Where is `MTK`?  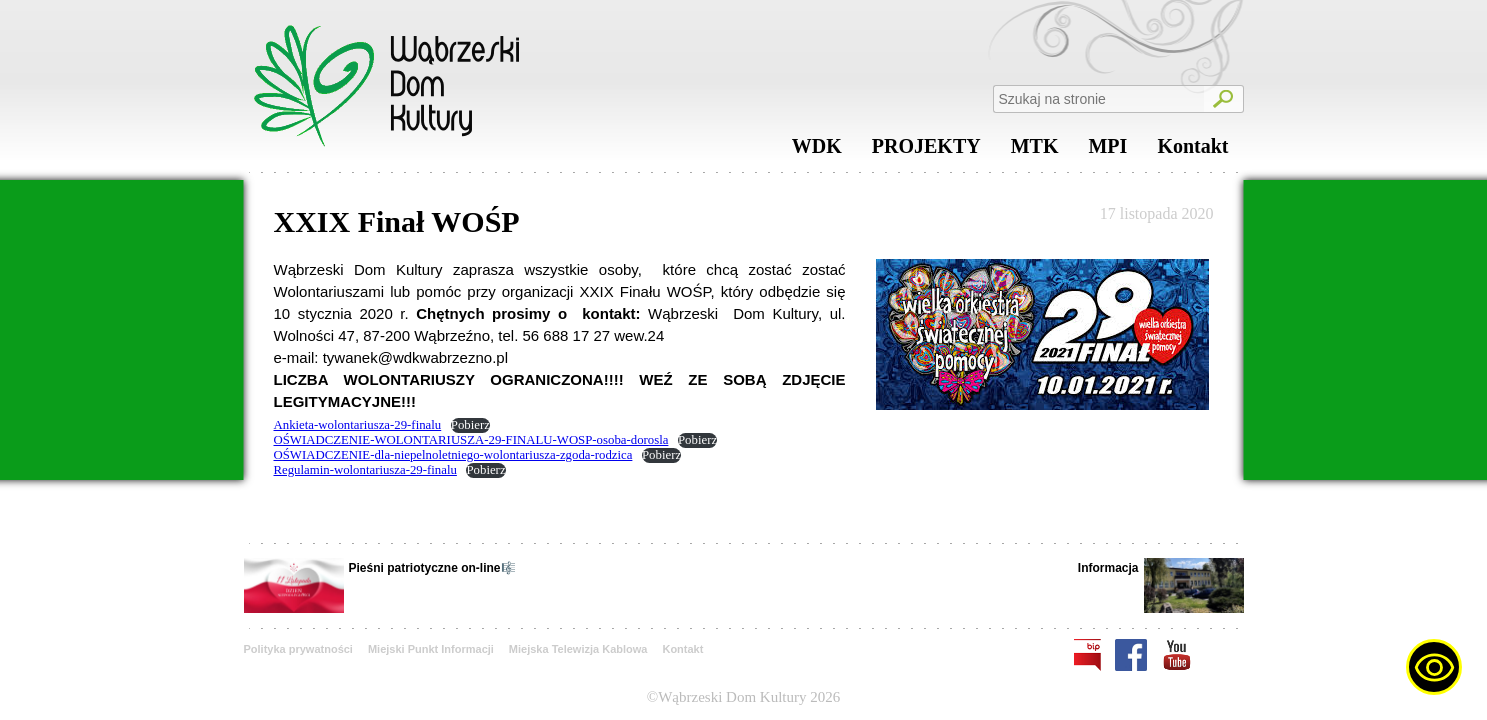
MTK is located at coordinates (1035, 151).